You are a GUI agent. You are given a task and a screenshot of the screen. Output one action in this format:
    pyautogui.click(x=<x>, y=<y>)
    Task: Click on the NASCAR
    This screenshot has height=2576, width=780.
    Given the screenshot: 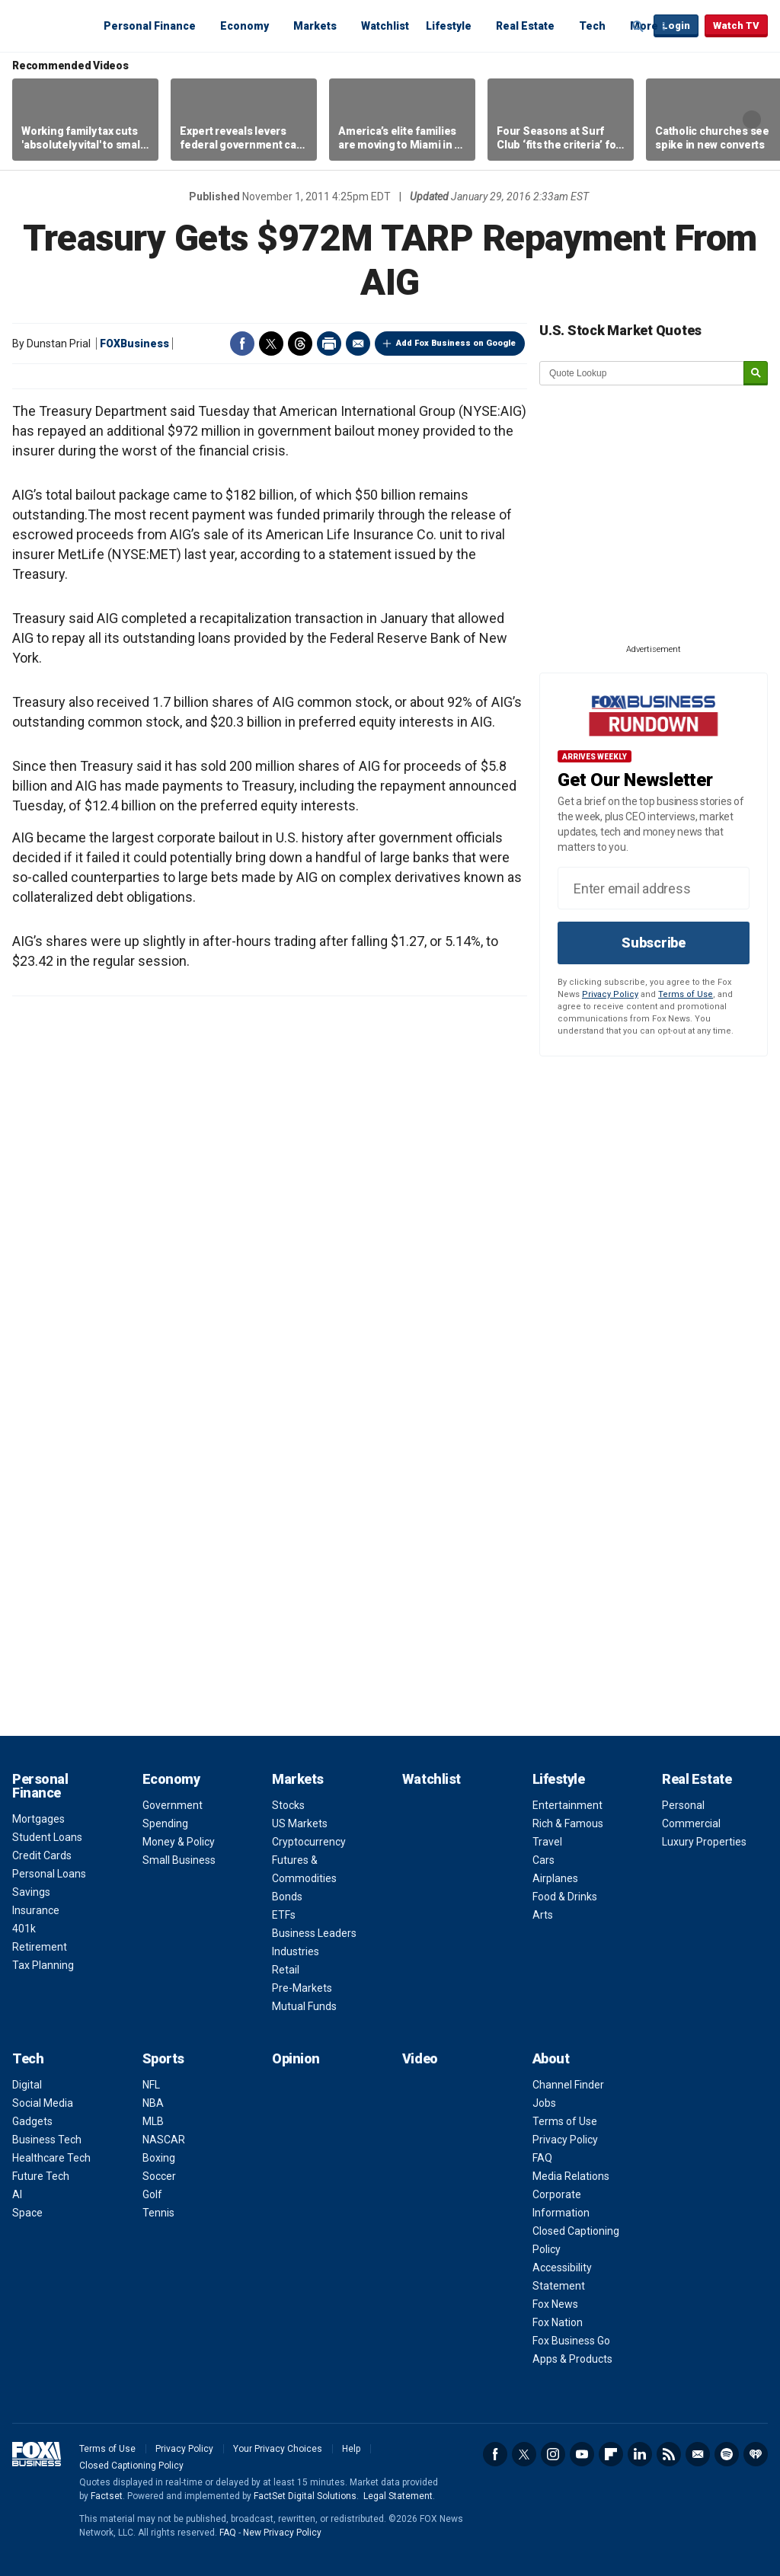 What is the action you would take?
    pyautogui.click(x=163, y=2139)
    